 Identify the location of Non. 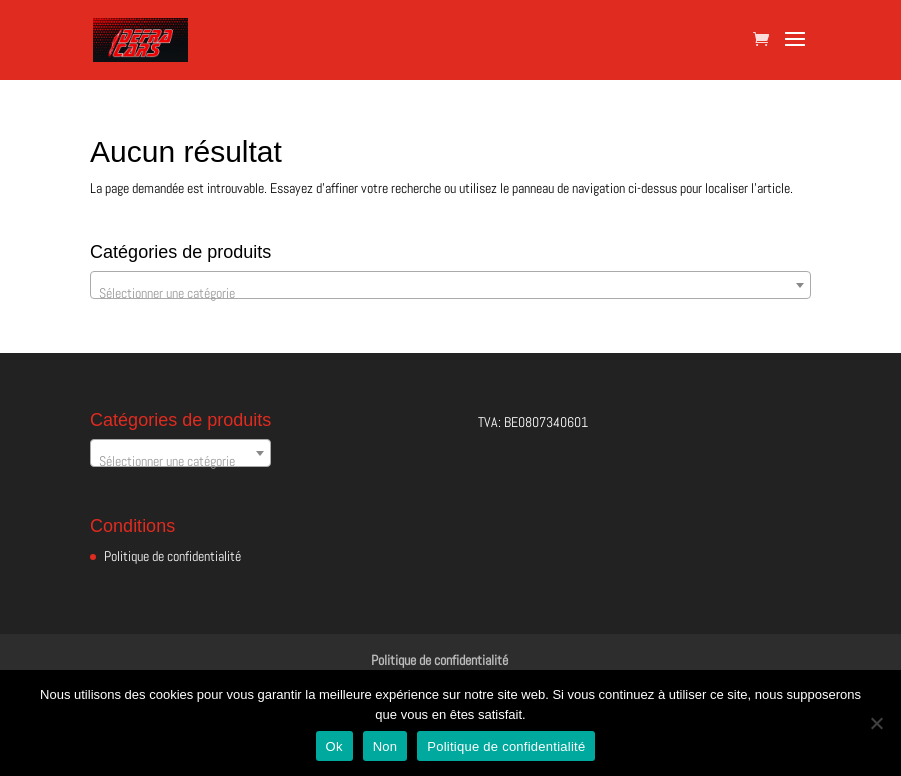
(385, 746).